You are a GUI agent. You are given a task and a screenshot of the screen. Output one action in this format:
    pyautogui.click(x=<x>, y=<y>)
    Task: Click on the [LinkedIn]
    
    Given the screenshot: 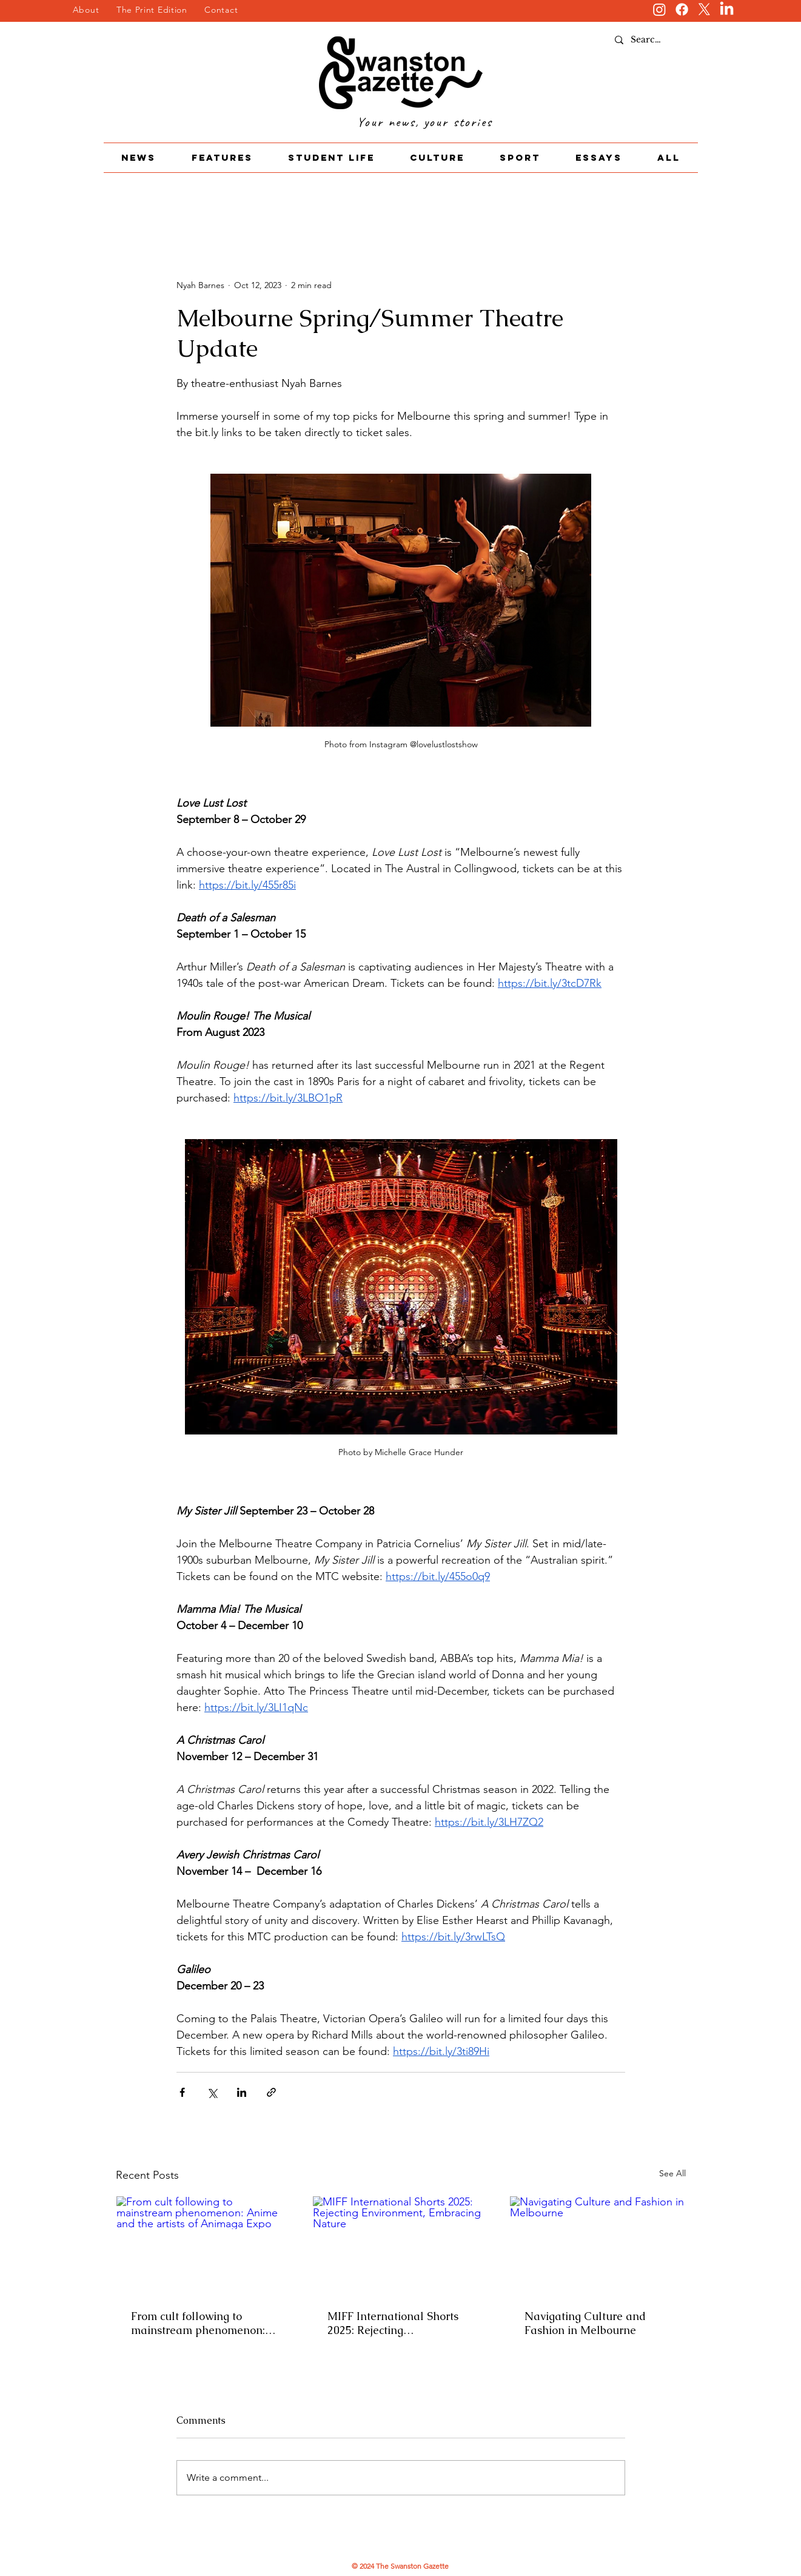 What is the action you would take?
    pyautogui.click(x=727, y=9)
    